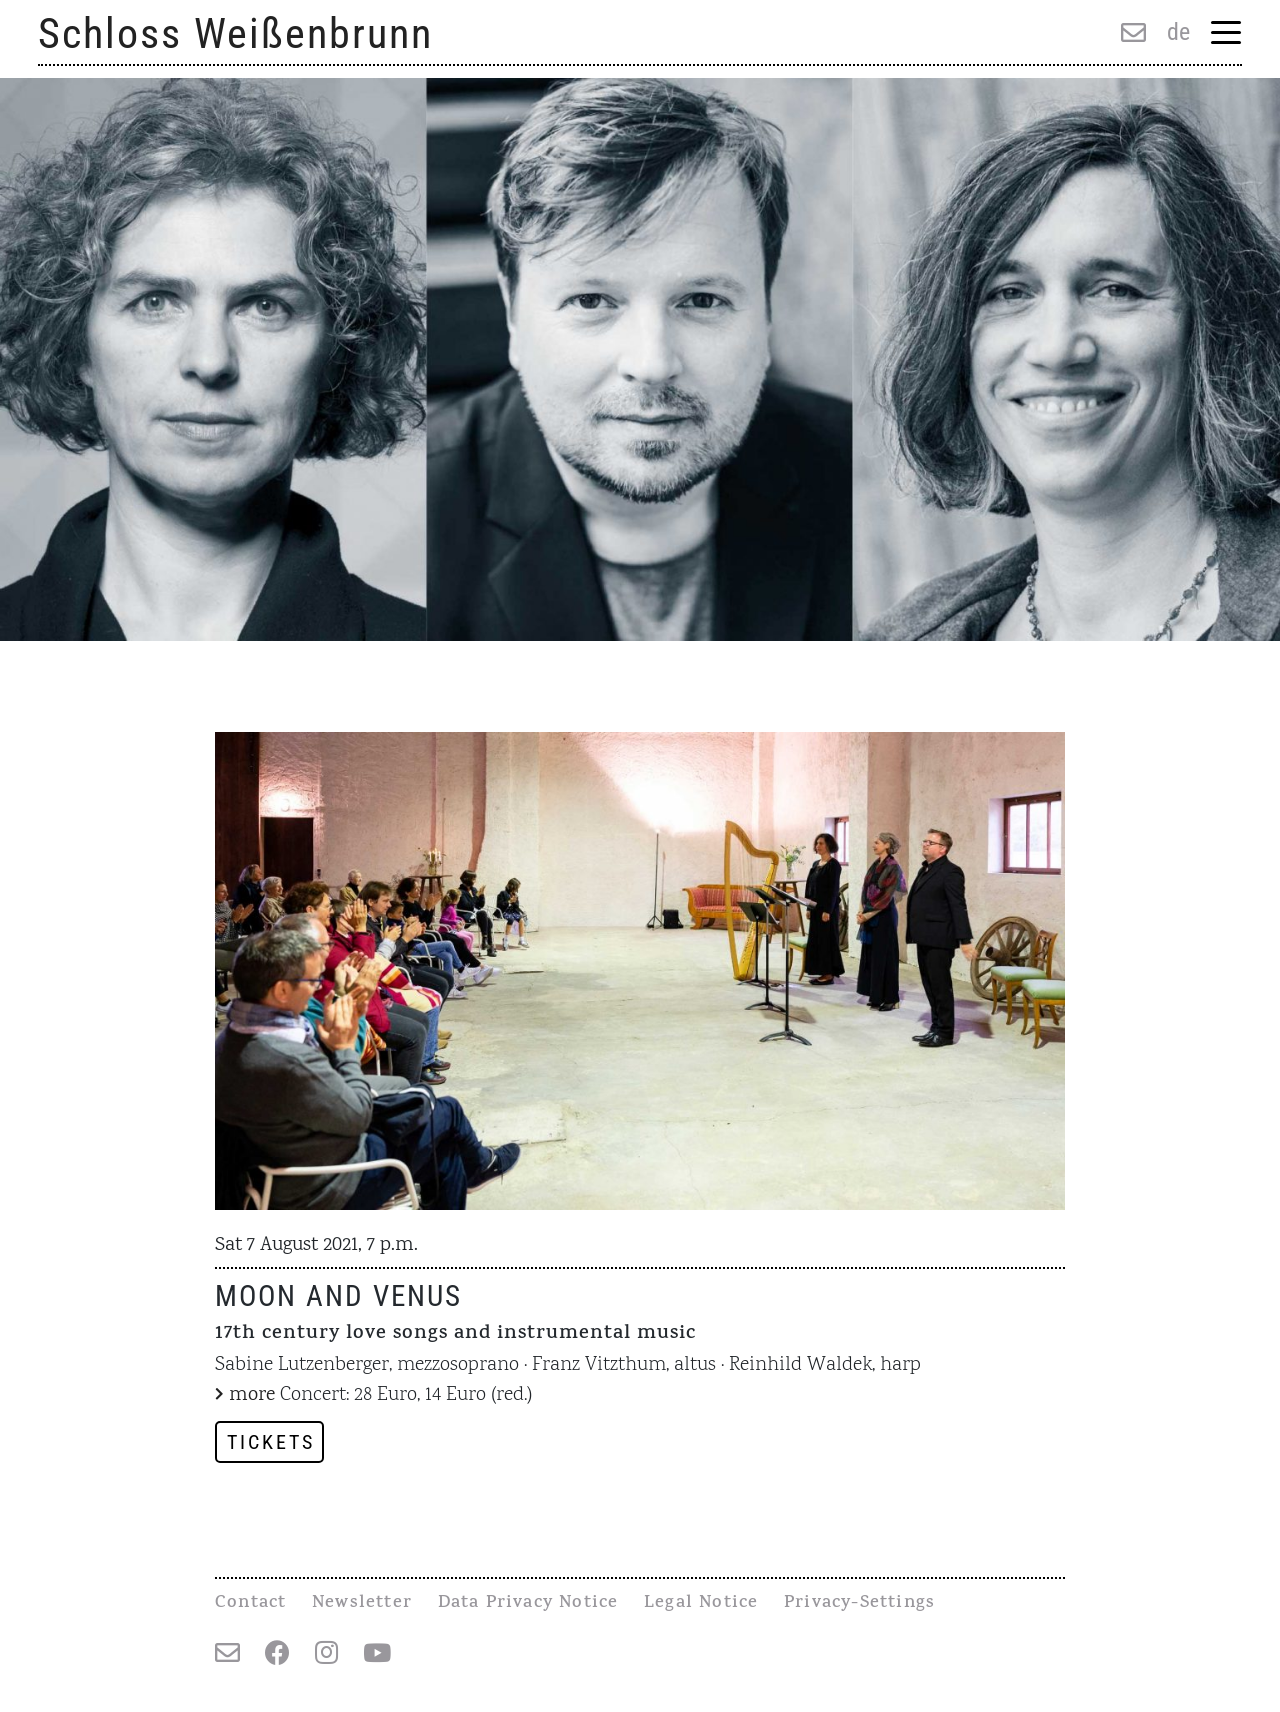  What do you see at coordinates (1225, 34) in the screenshot?
I see `[Menu Trigger]` at bounding box center [1225, 34].